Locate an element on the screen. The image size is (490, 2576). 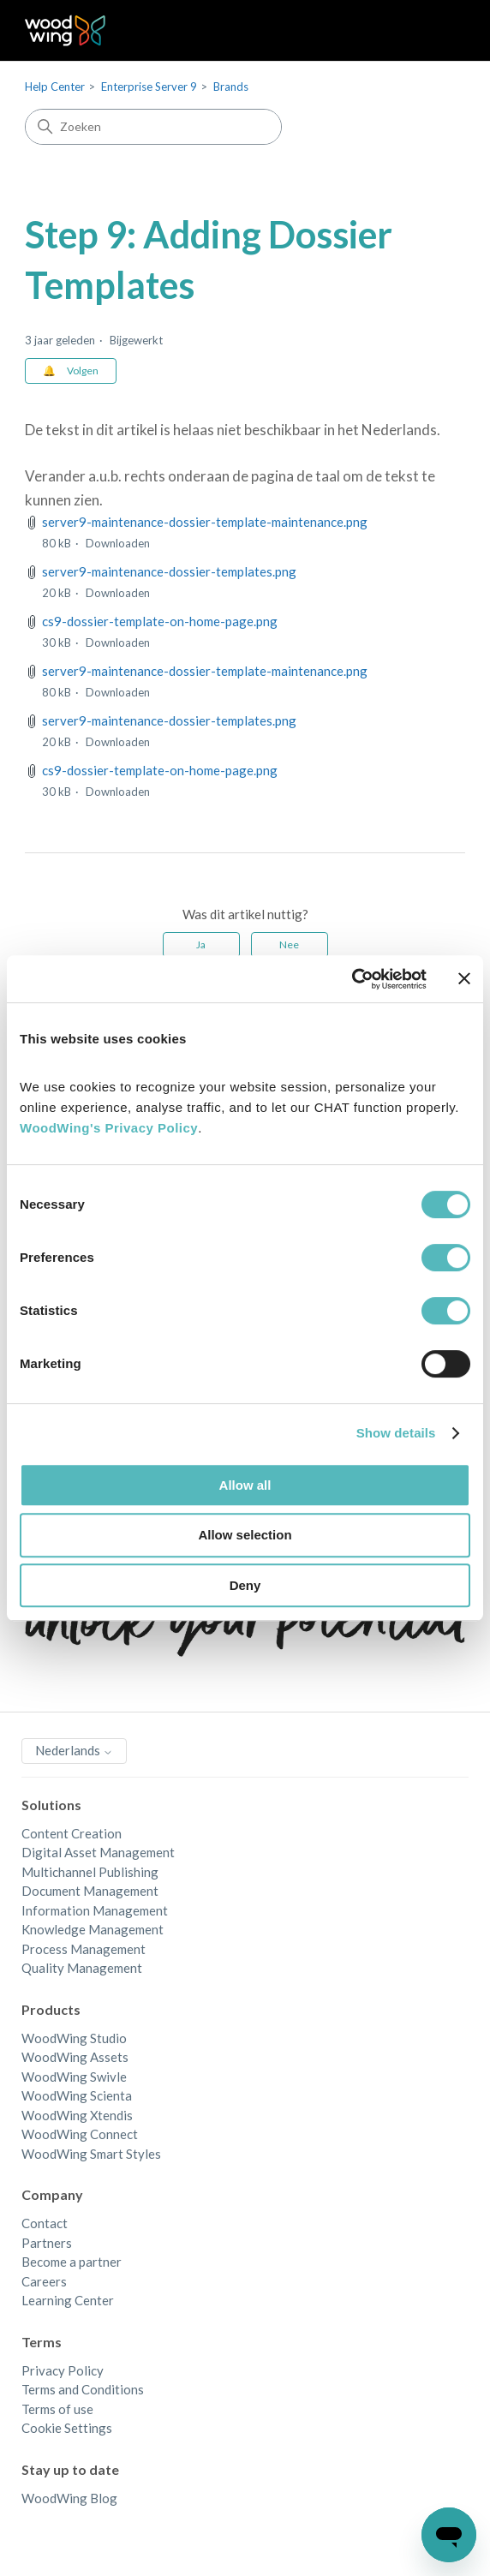
[Zoeken] is located at coordinates (153, 127).